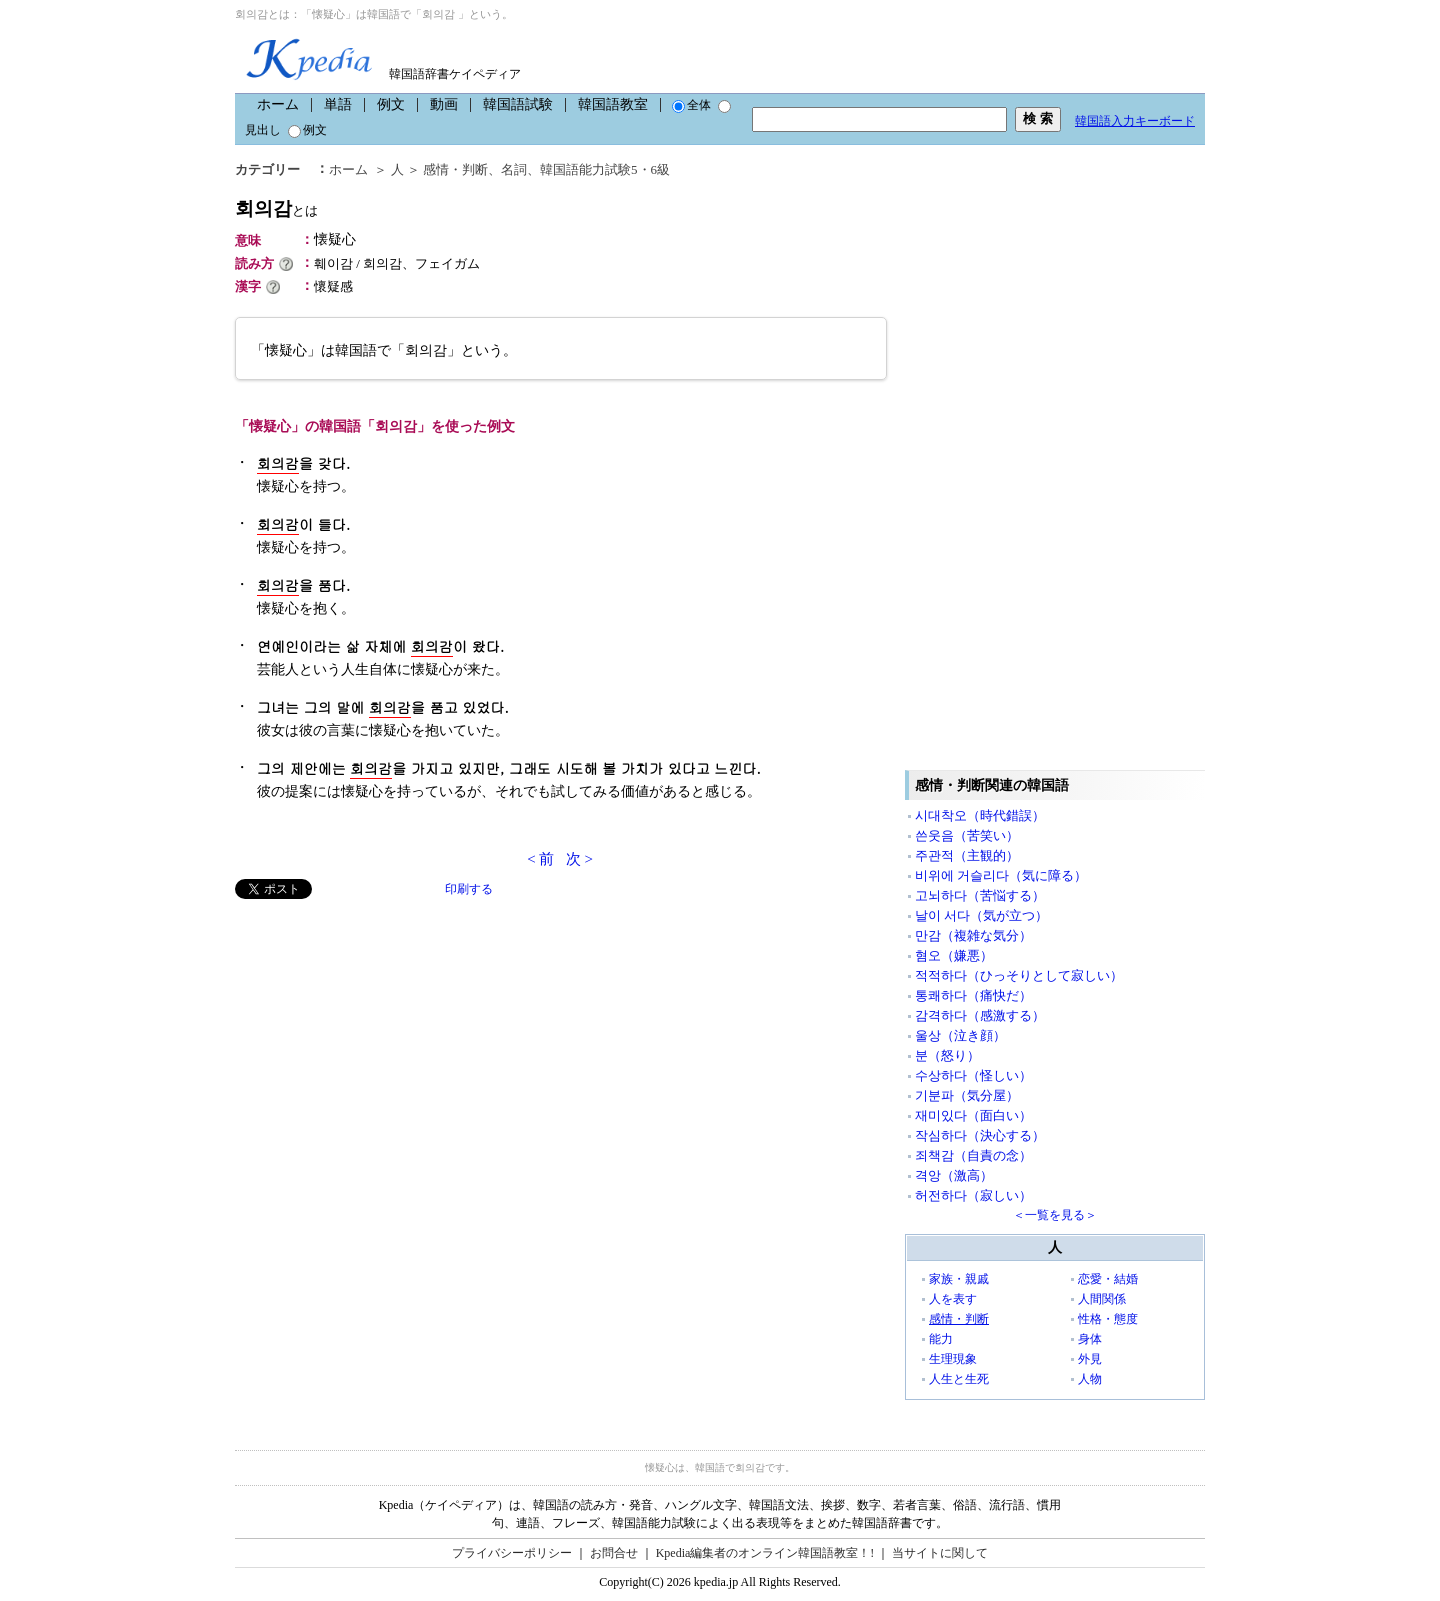 Image resolution: width=1440 pixels, height=1601 pixels. Describe the element at coordinates (1108, 1319) in the screenshot. I see `性格・態度` at that location.